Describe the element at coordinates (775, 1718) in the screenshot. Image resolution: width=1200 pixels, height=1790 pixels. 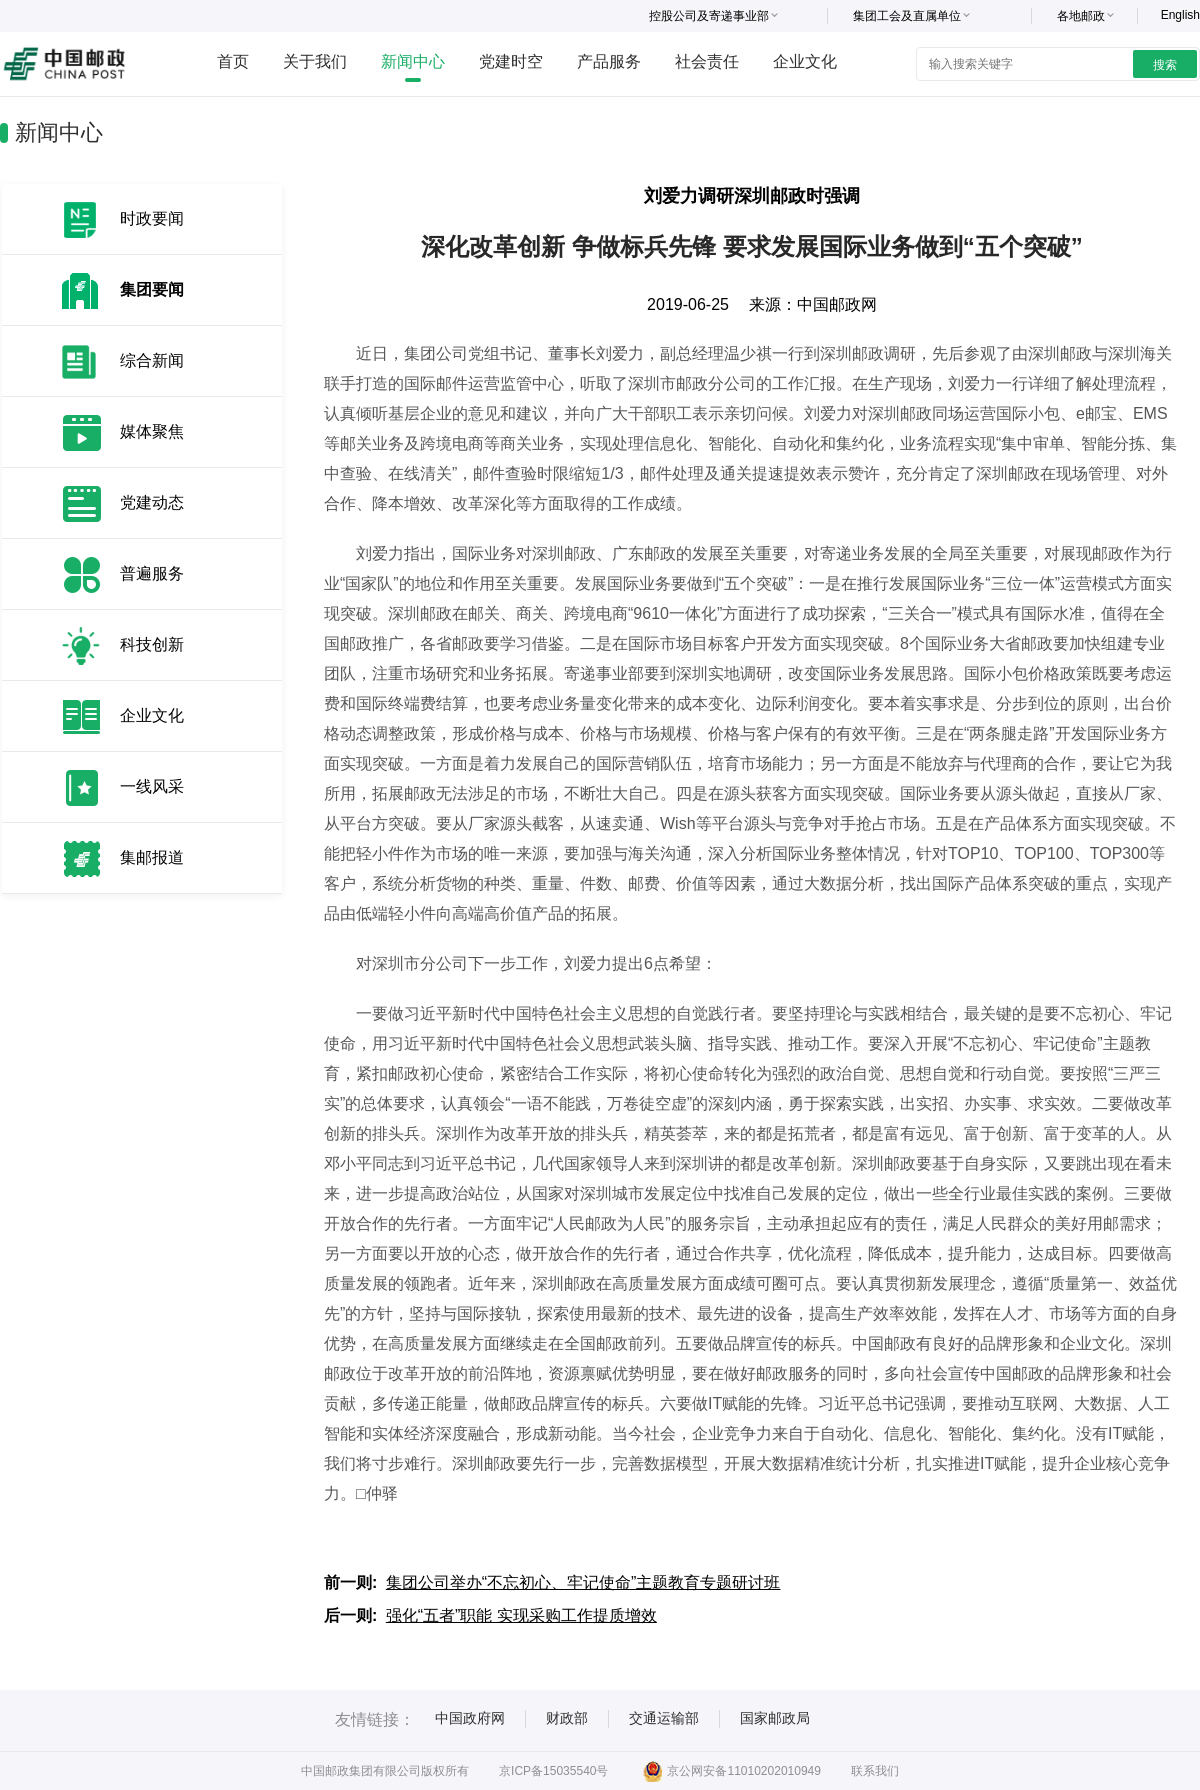
I see `国家邮政局` at that location.